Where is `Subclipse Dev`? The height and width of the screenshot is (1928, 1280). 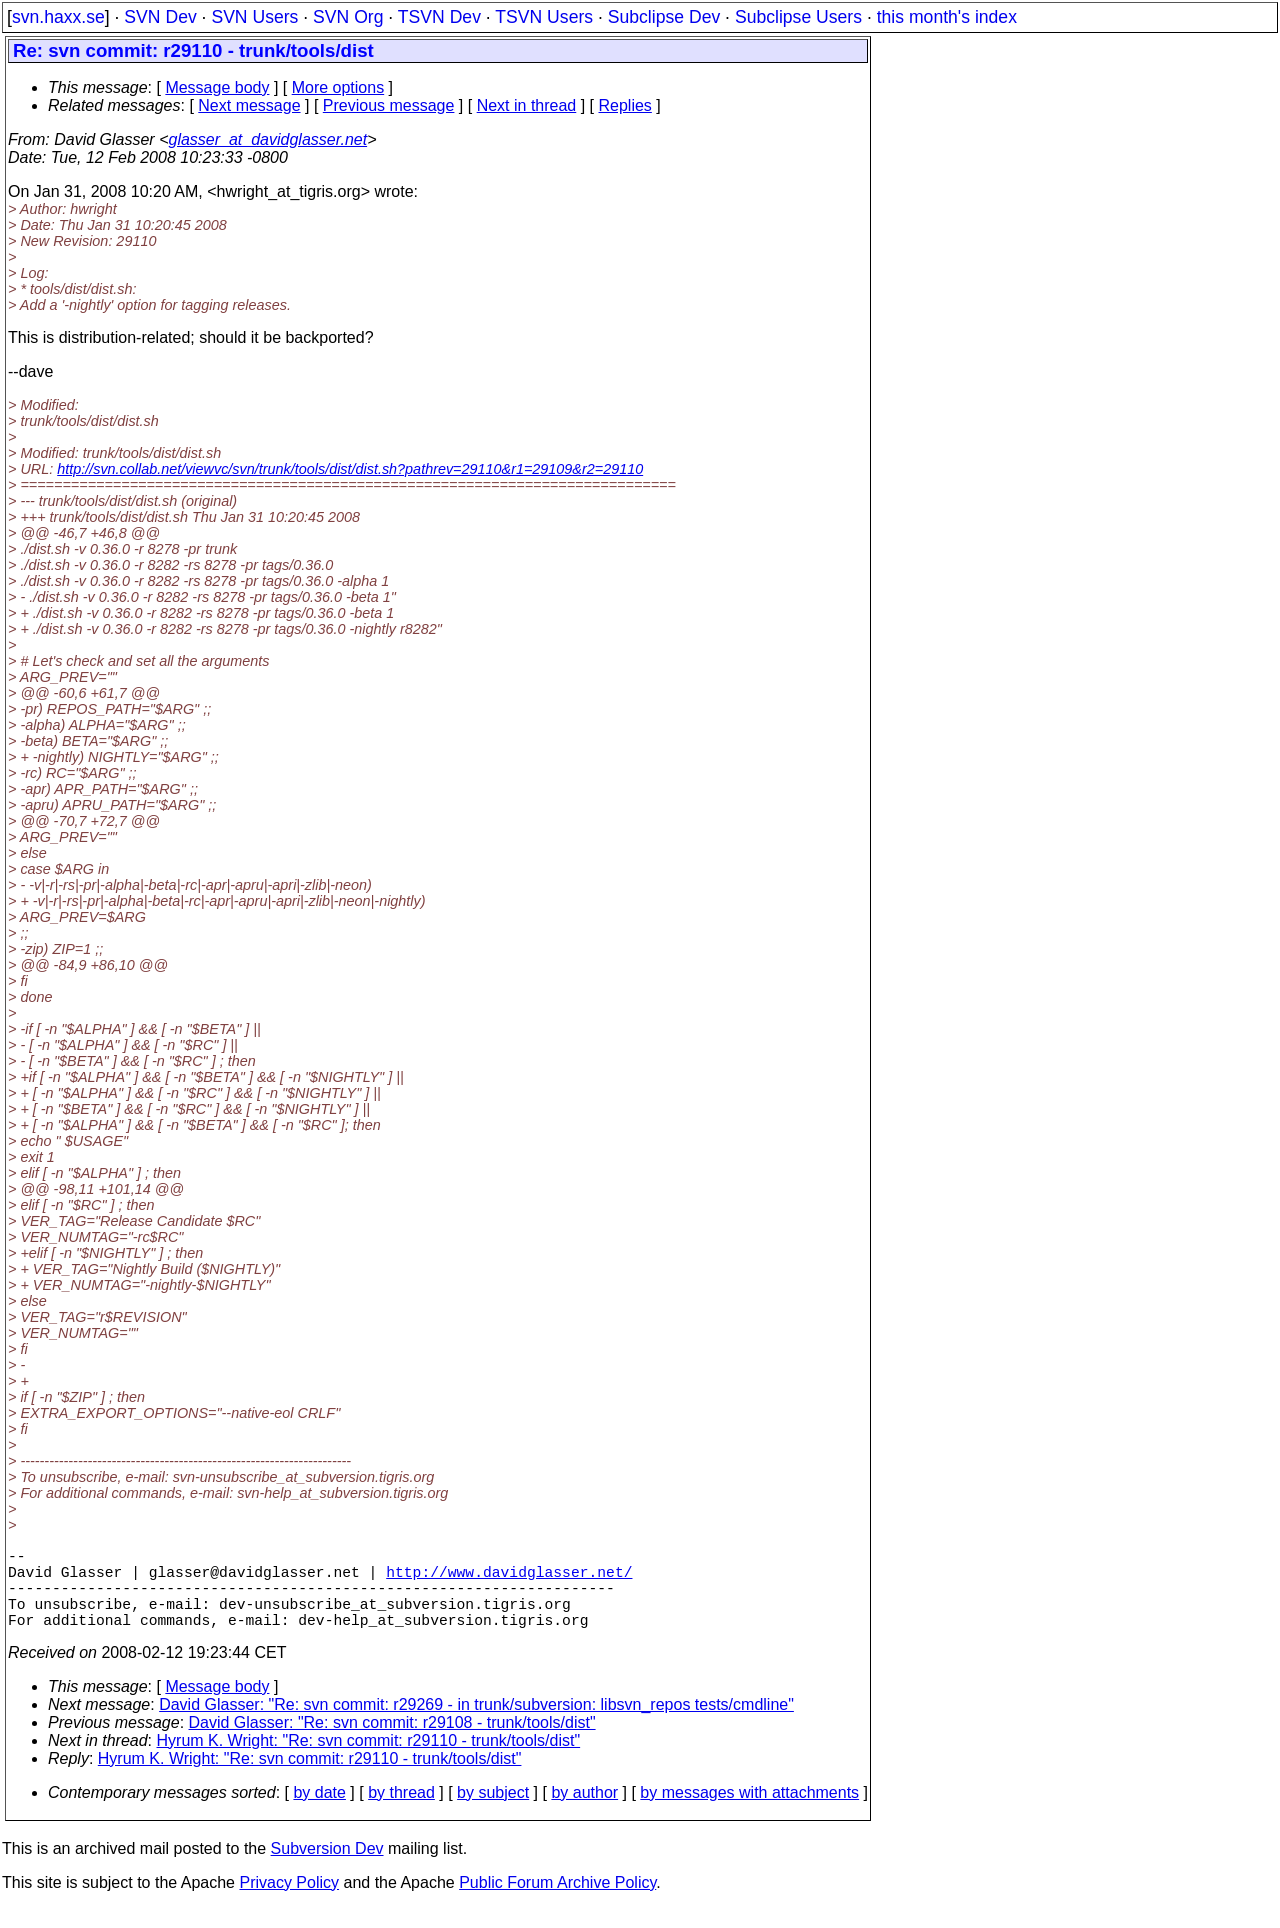
Subclipse Dev is located at coordinates (664, 17).